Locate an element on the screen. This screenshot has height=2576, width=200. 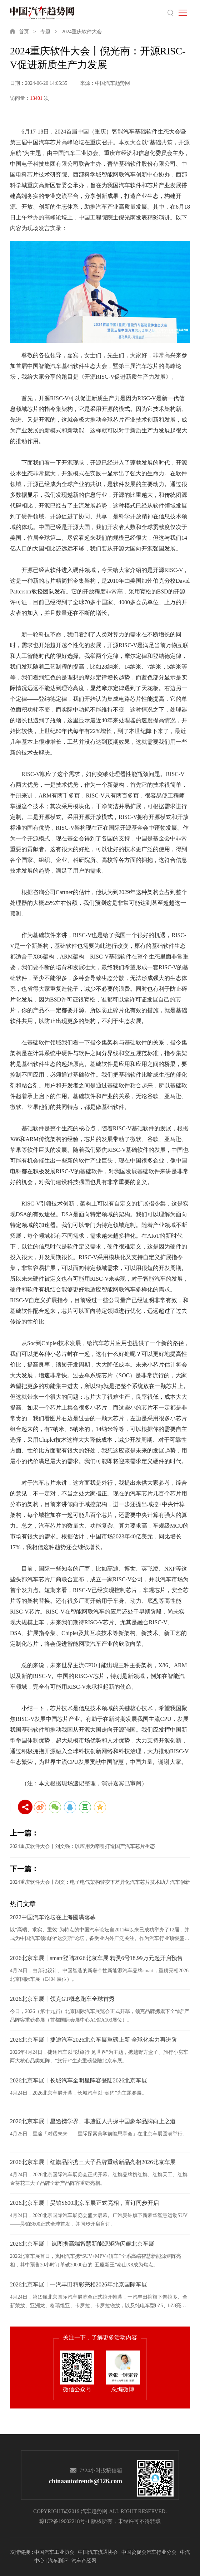
2024重庆软件大会丨刘文强：以应用为牵引打造国产汽车芯片生态 is located at coordinates (82, 1846).